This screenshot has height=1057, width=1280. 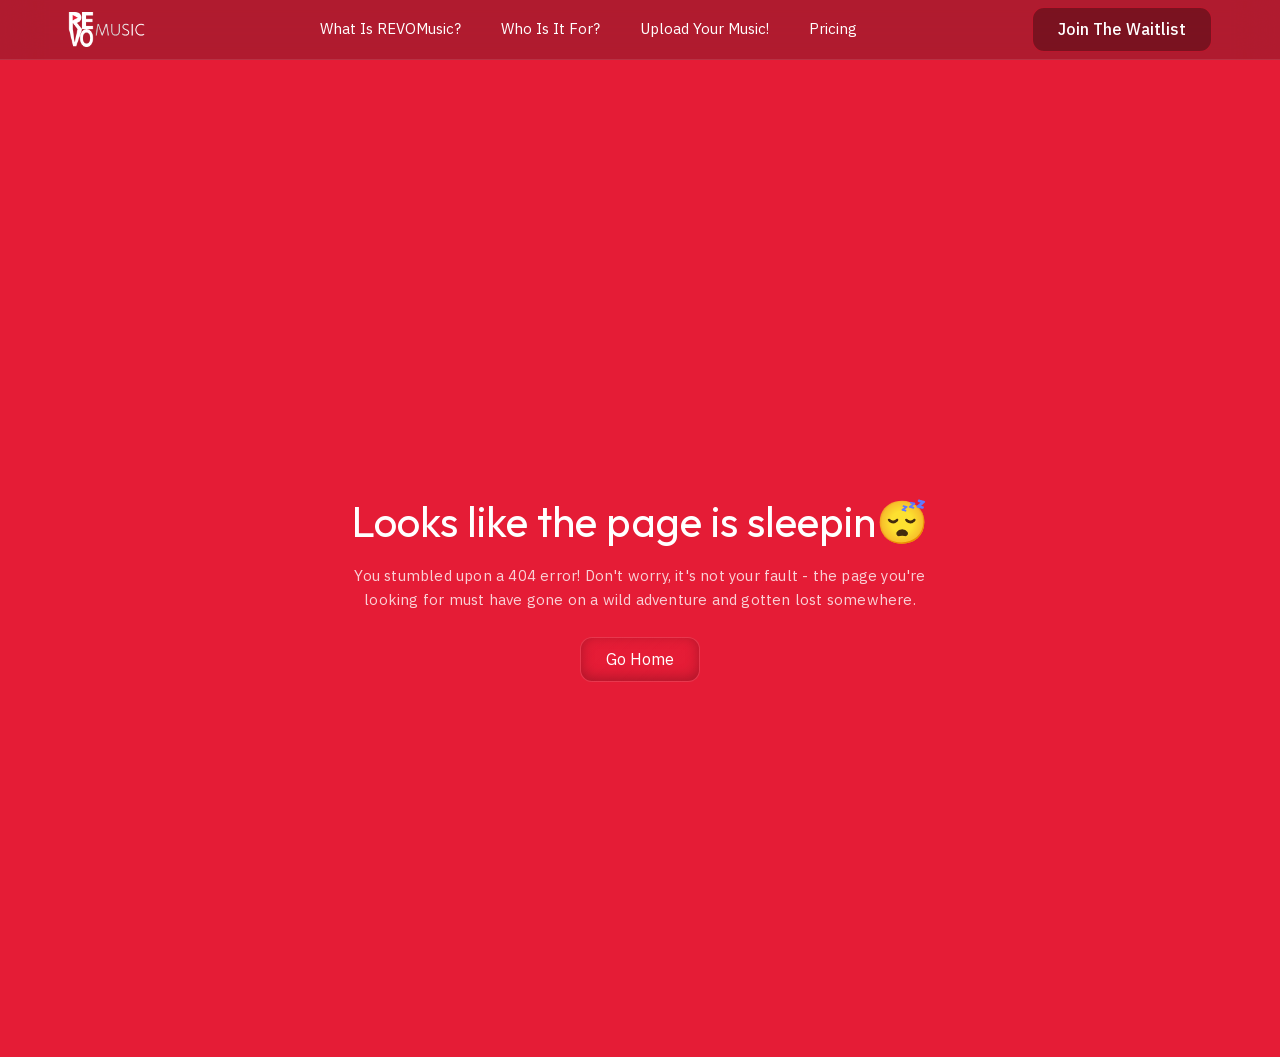 What do you see at coordinates (640, 659) in the screenshot?
I see `Go Home` at bounding box center [640, 659].